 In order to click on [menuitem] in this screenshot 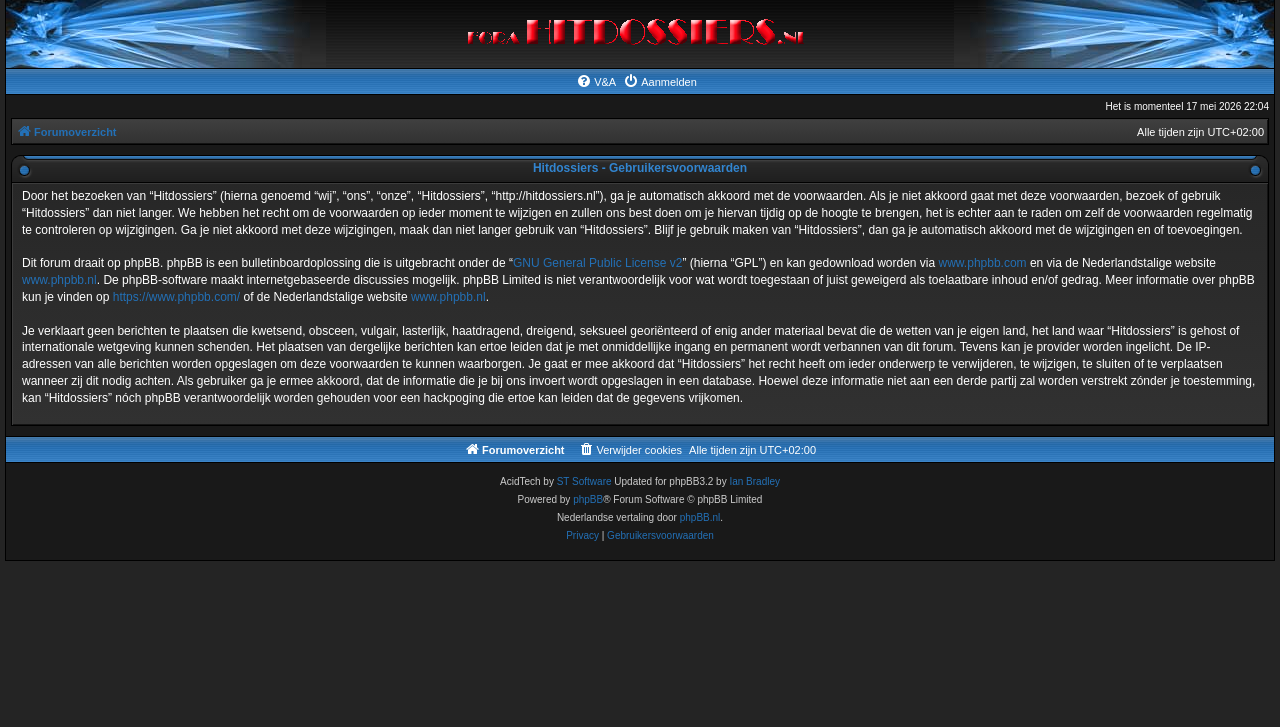, I will do `click(596, 82)`.